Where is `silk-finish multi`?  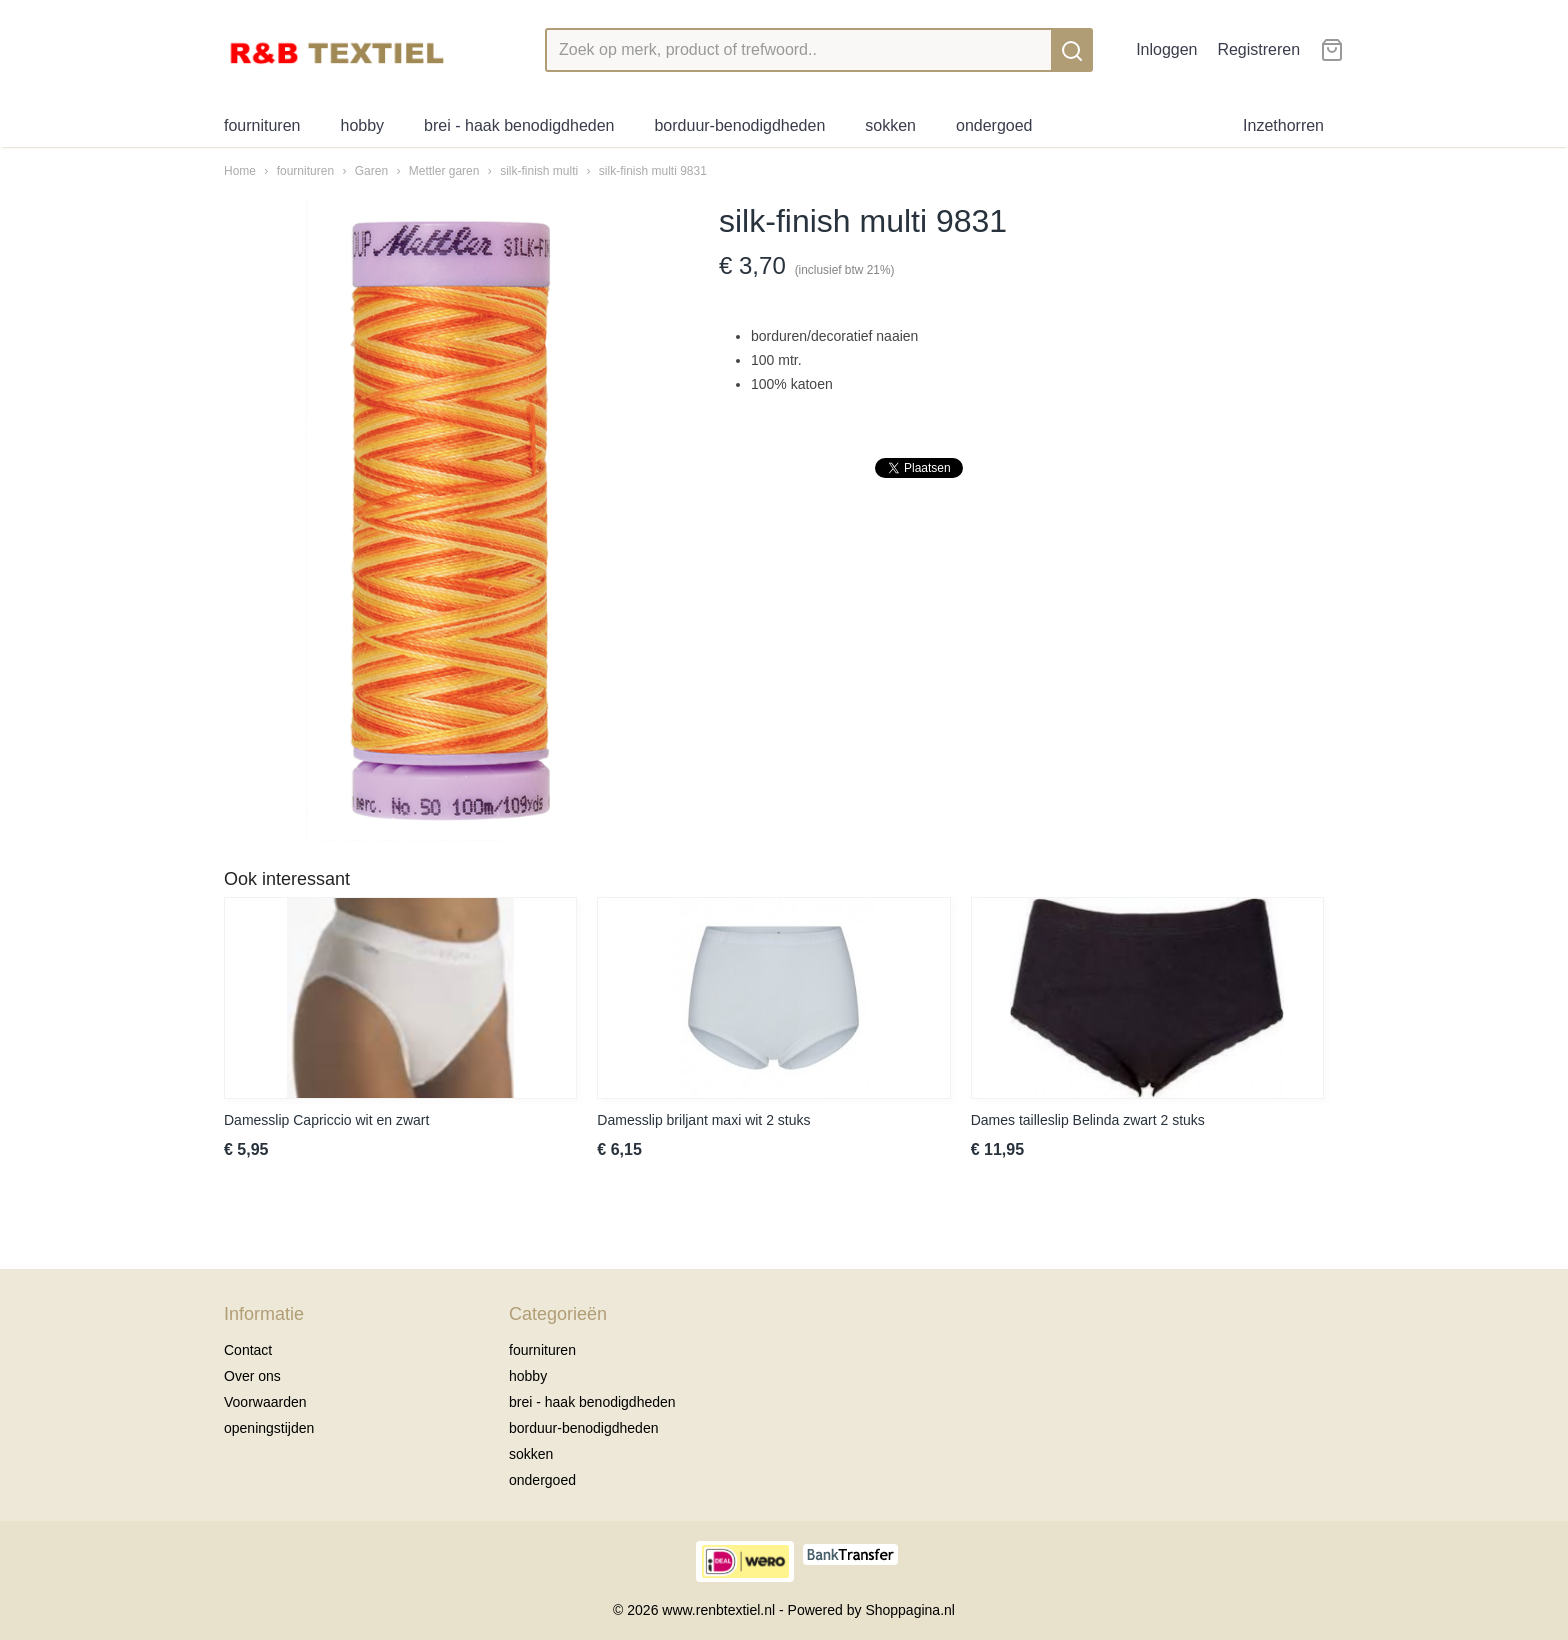
silk-finish multi is located at coordinates (539, 171).